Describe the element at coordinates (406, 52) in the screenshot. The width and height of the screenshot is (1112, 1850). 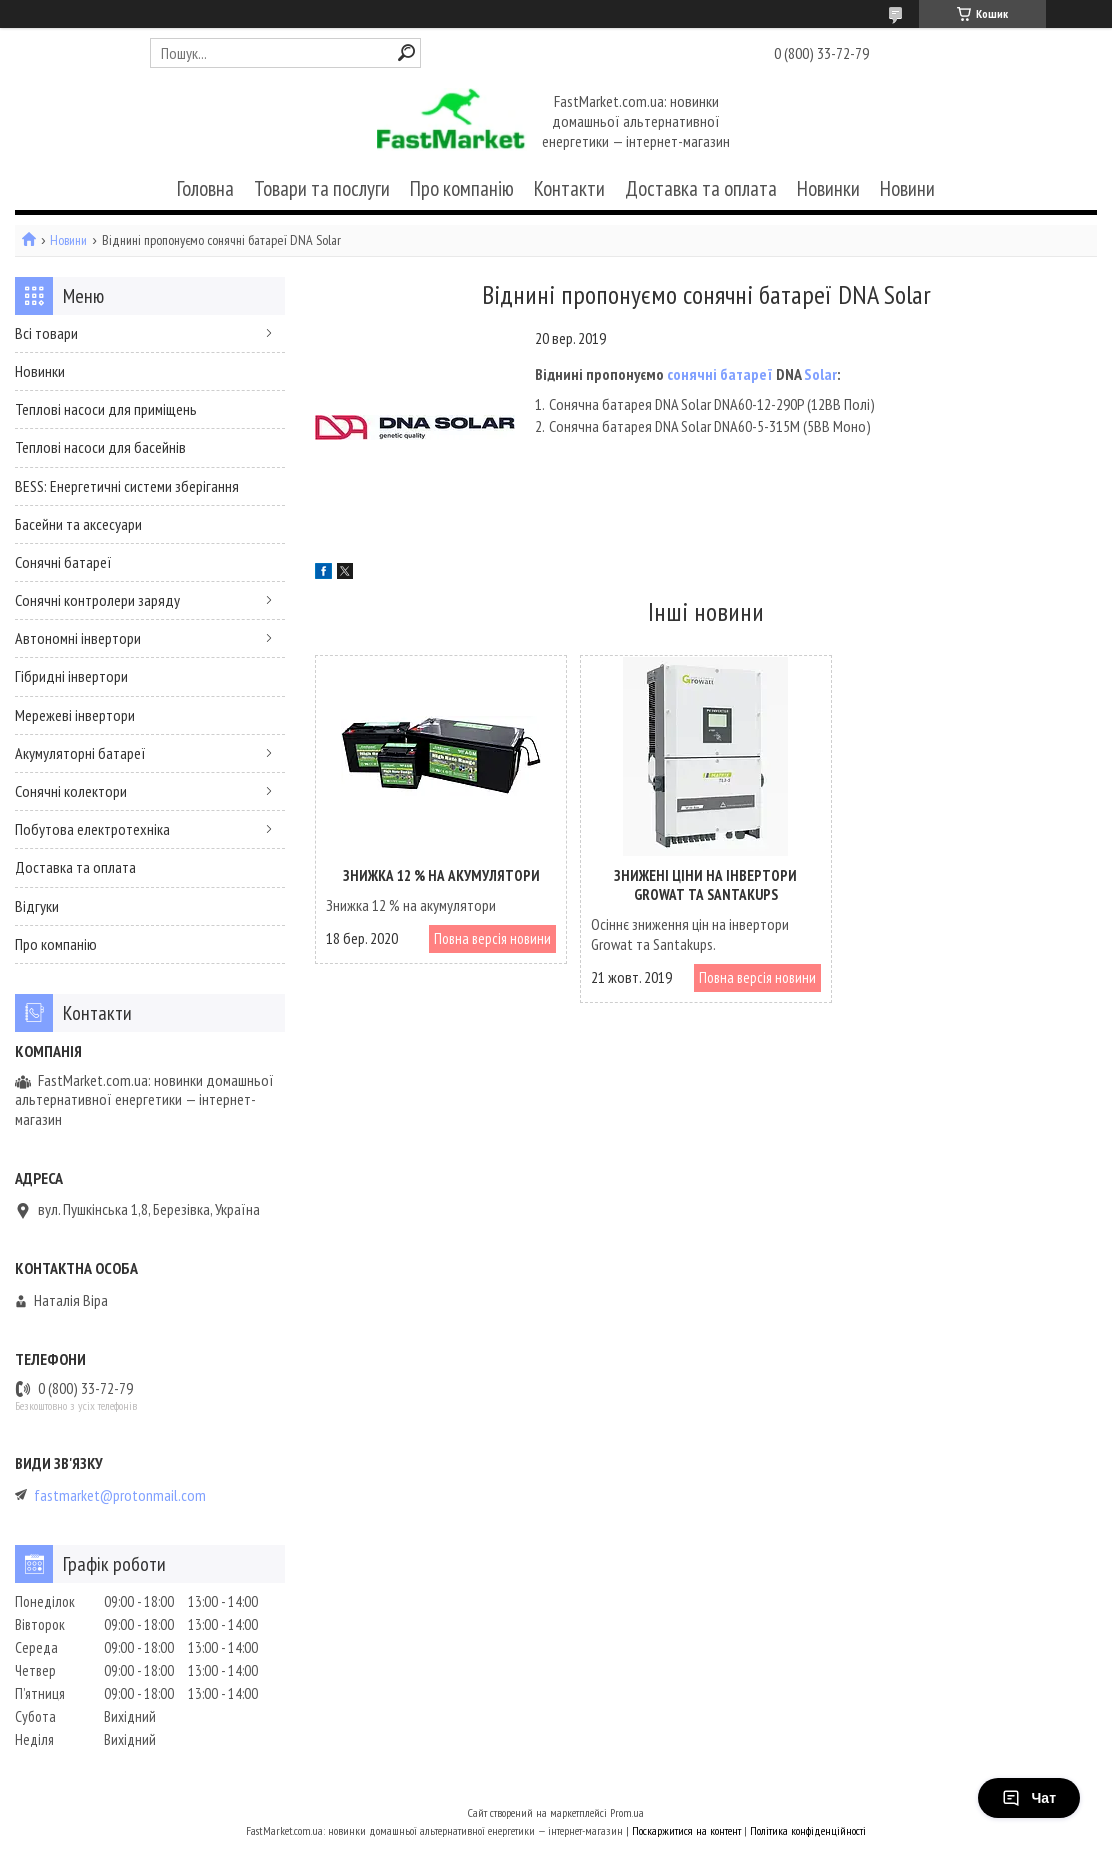
I see `[Шукати]` at that location.